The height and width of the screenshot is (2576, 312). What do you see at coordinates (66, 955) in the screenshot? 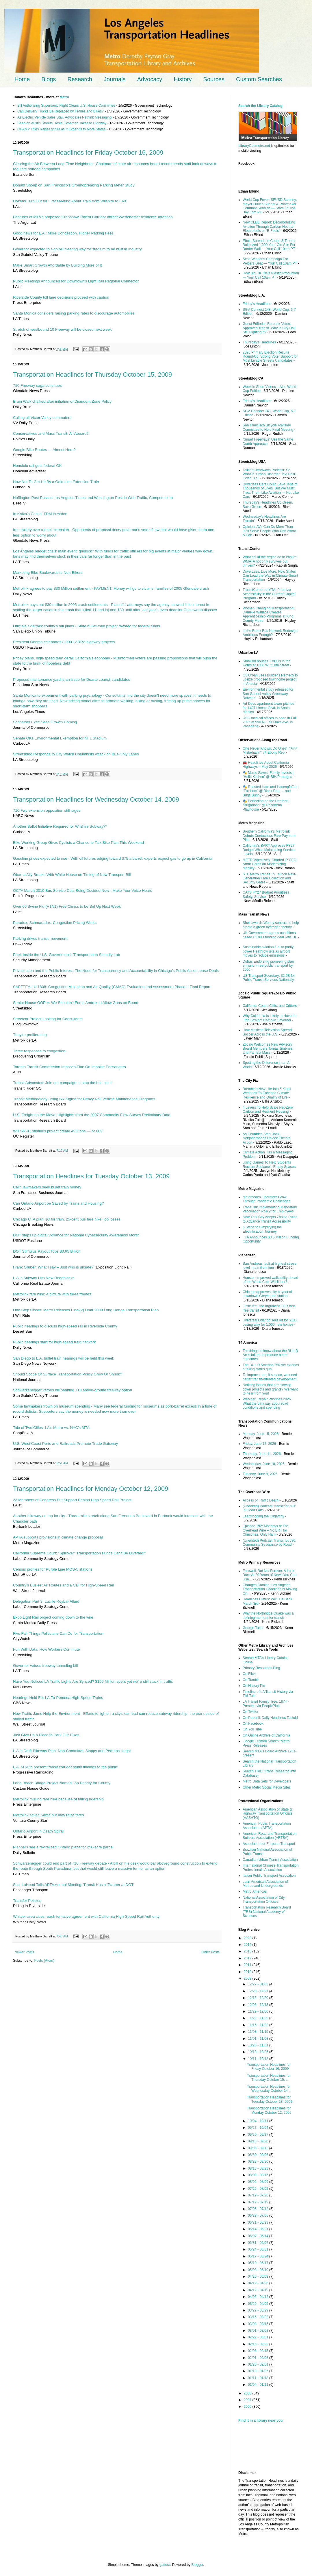
I see `Peek Inside the U.S. Government's Transportation Security Lab` at bounding box center [66, 955].